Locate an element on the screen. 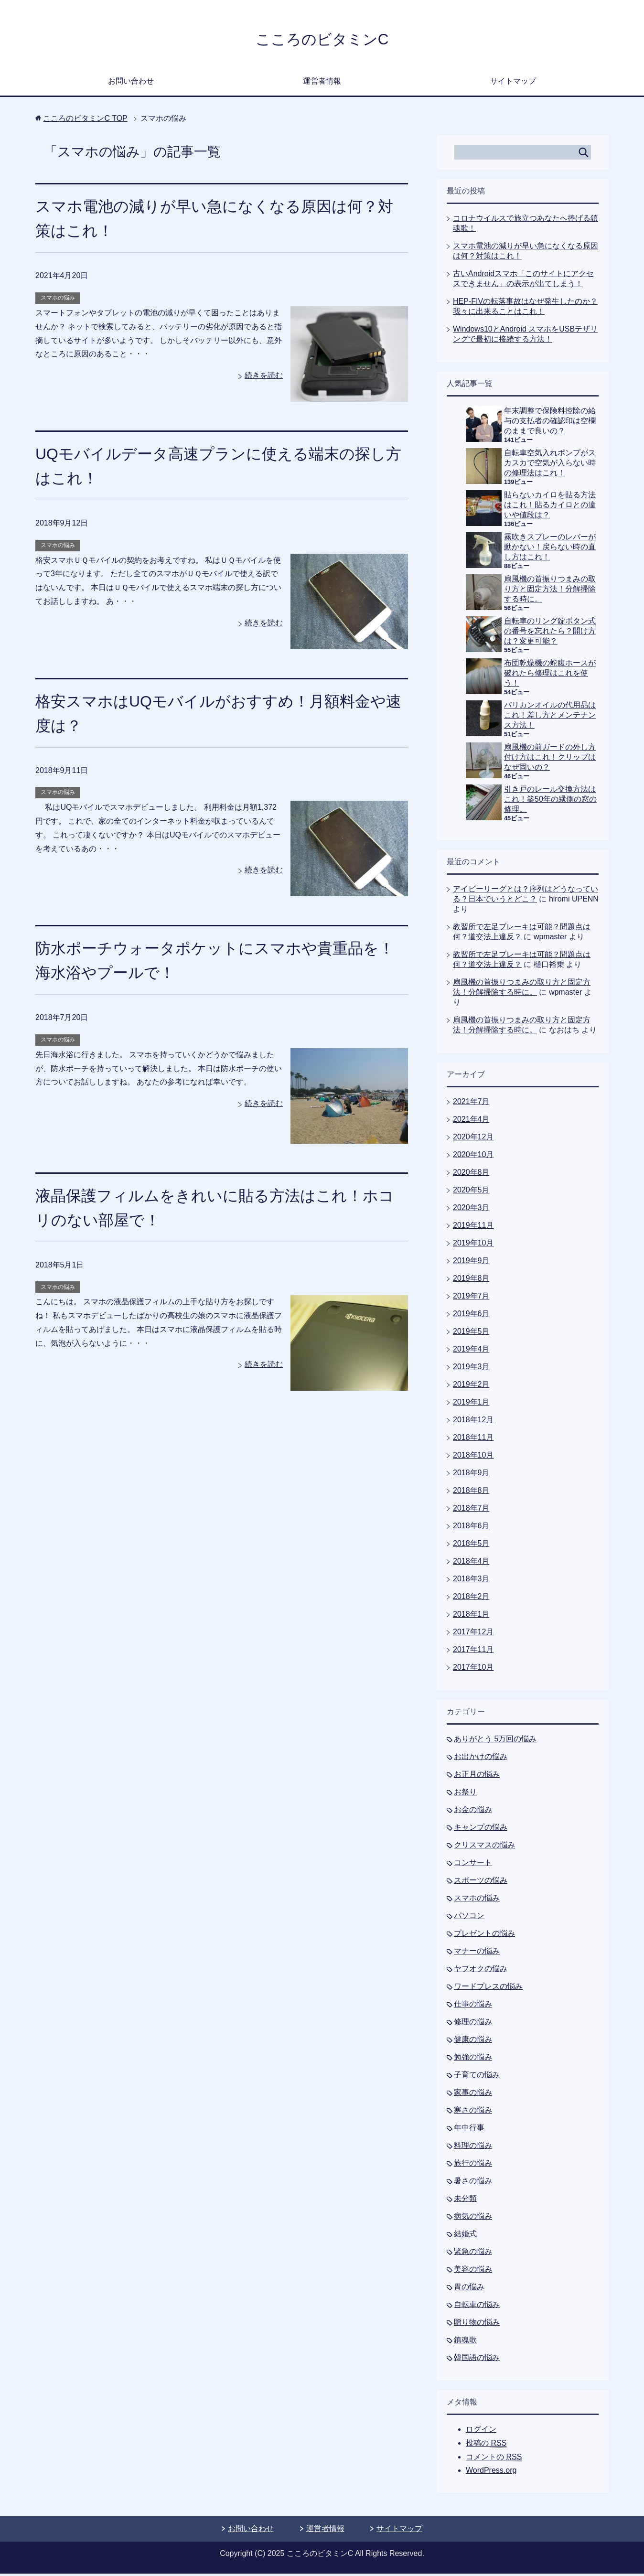 The image size is (644, 2576). クリスマスの悩み is located at coordinates (484, 1847).